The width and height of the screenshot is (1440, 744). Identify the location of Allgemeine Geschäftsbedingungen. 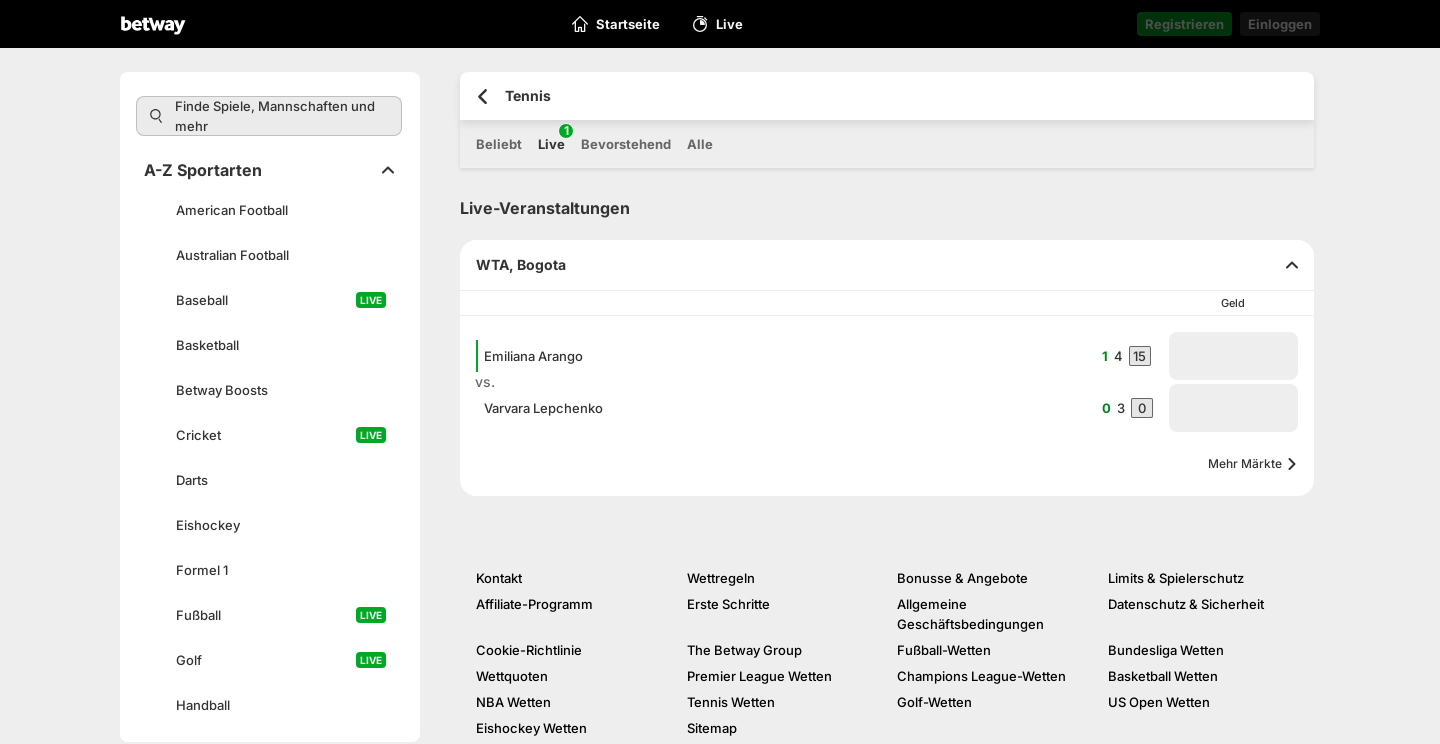
(970, 614).